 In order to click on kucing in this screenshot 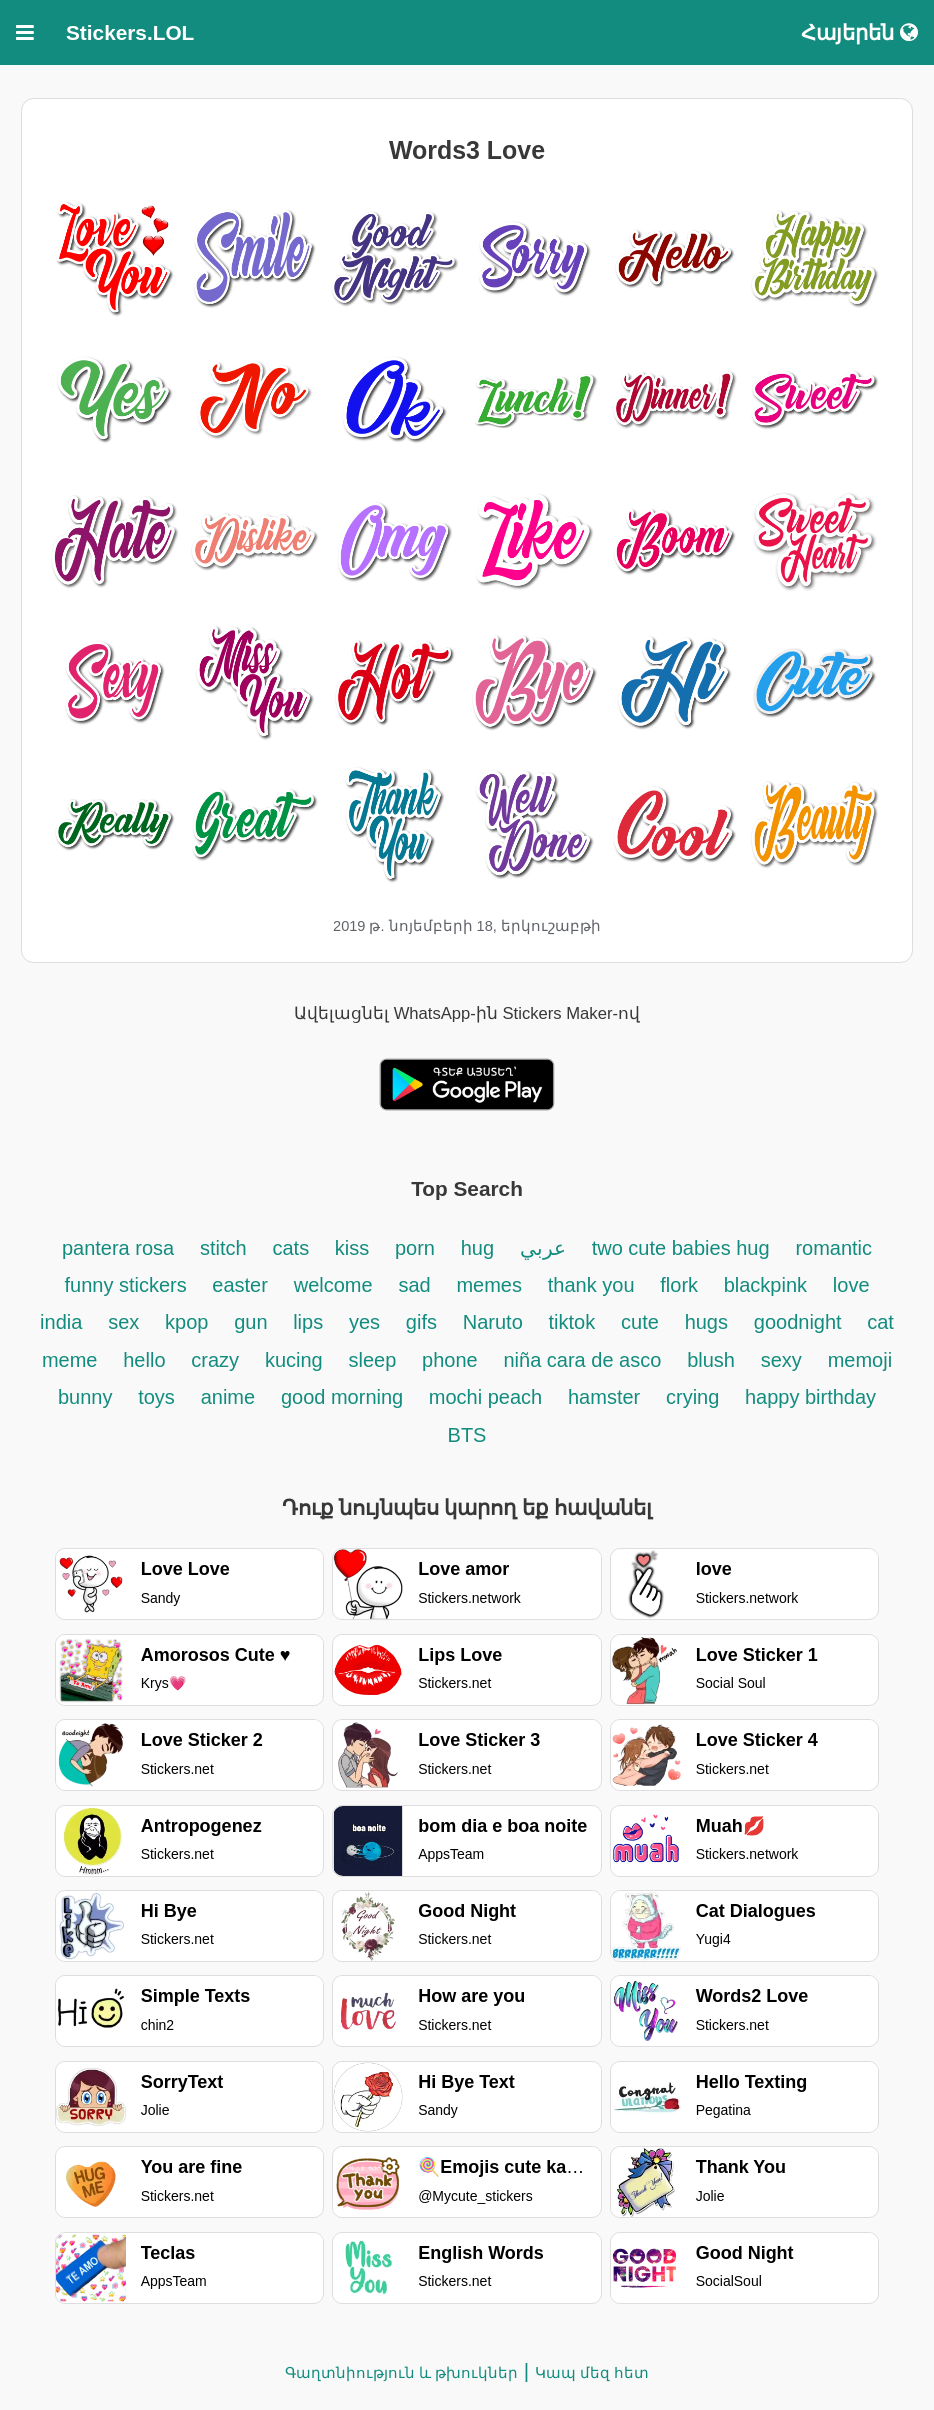, I will do `click(294, 1360)`.